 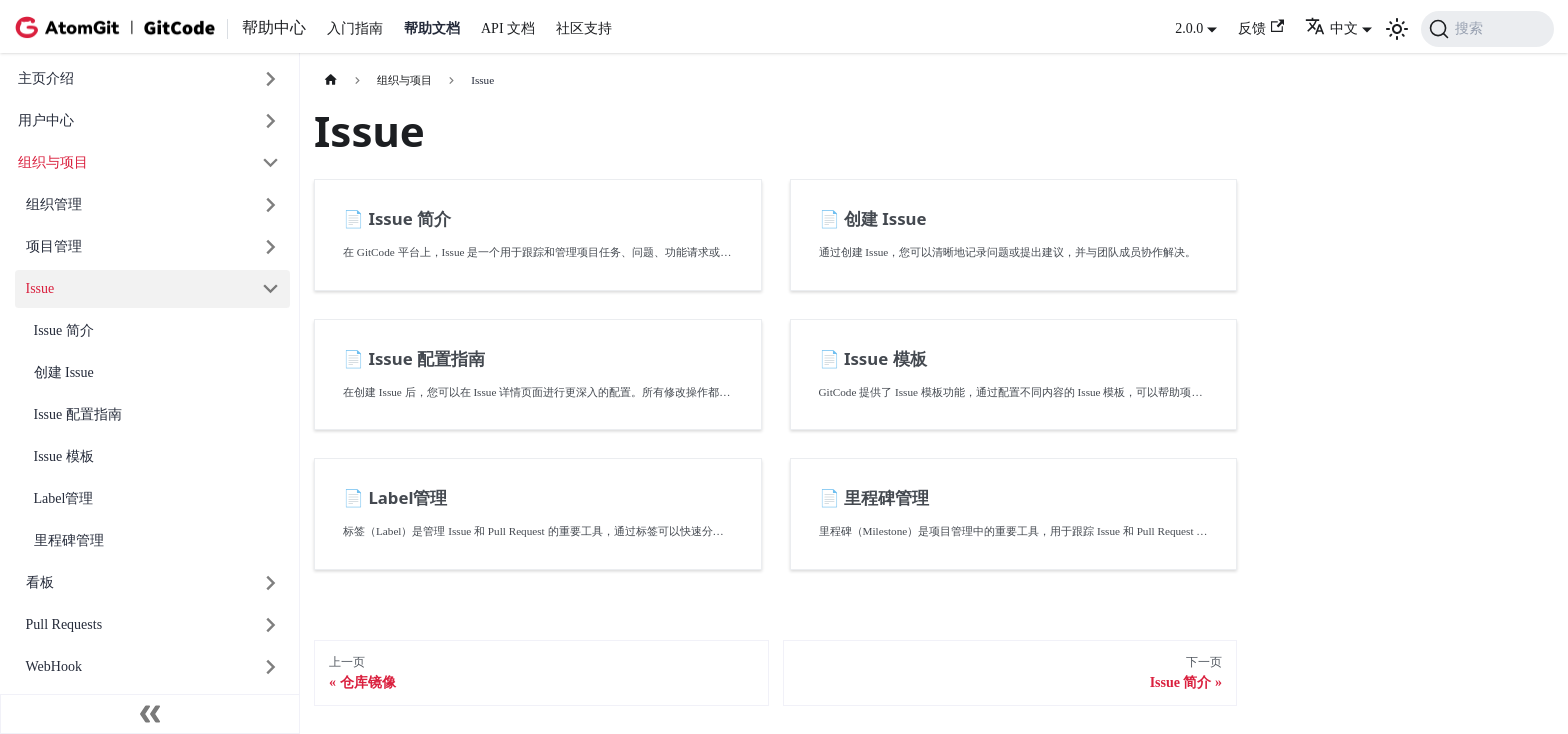 I want to click on WebHook, so click(x=54, y=666).